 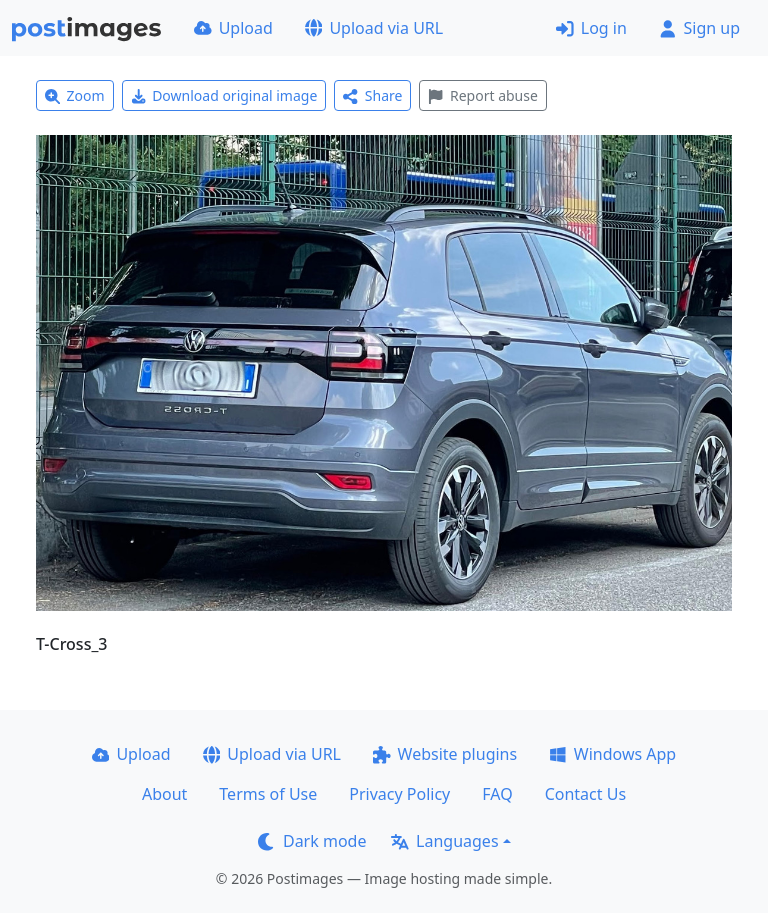 What do you see at coordinates (312, 841) in the screenshot?
I see `Dark mode` at bounding box center [312, 841].